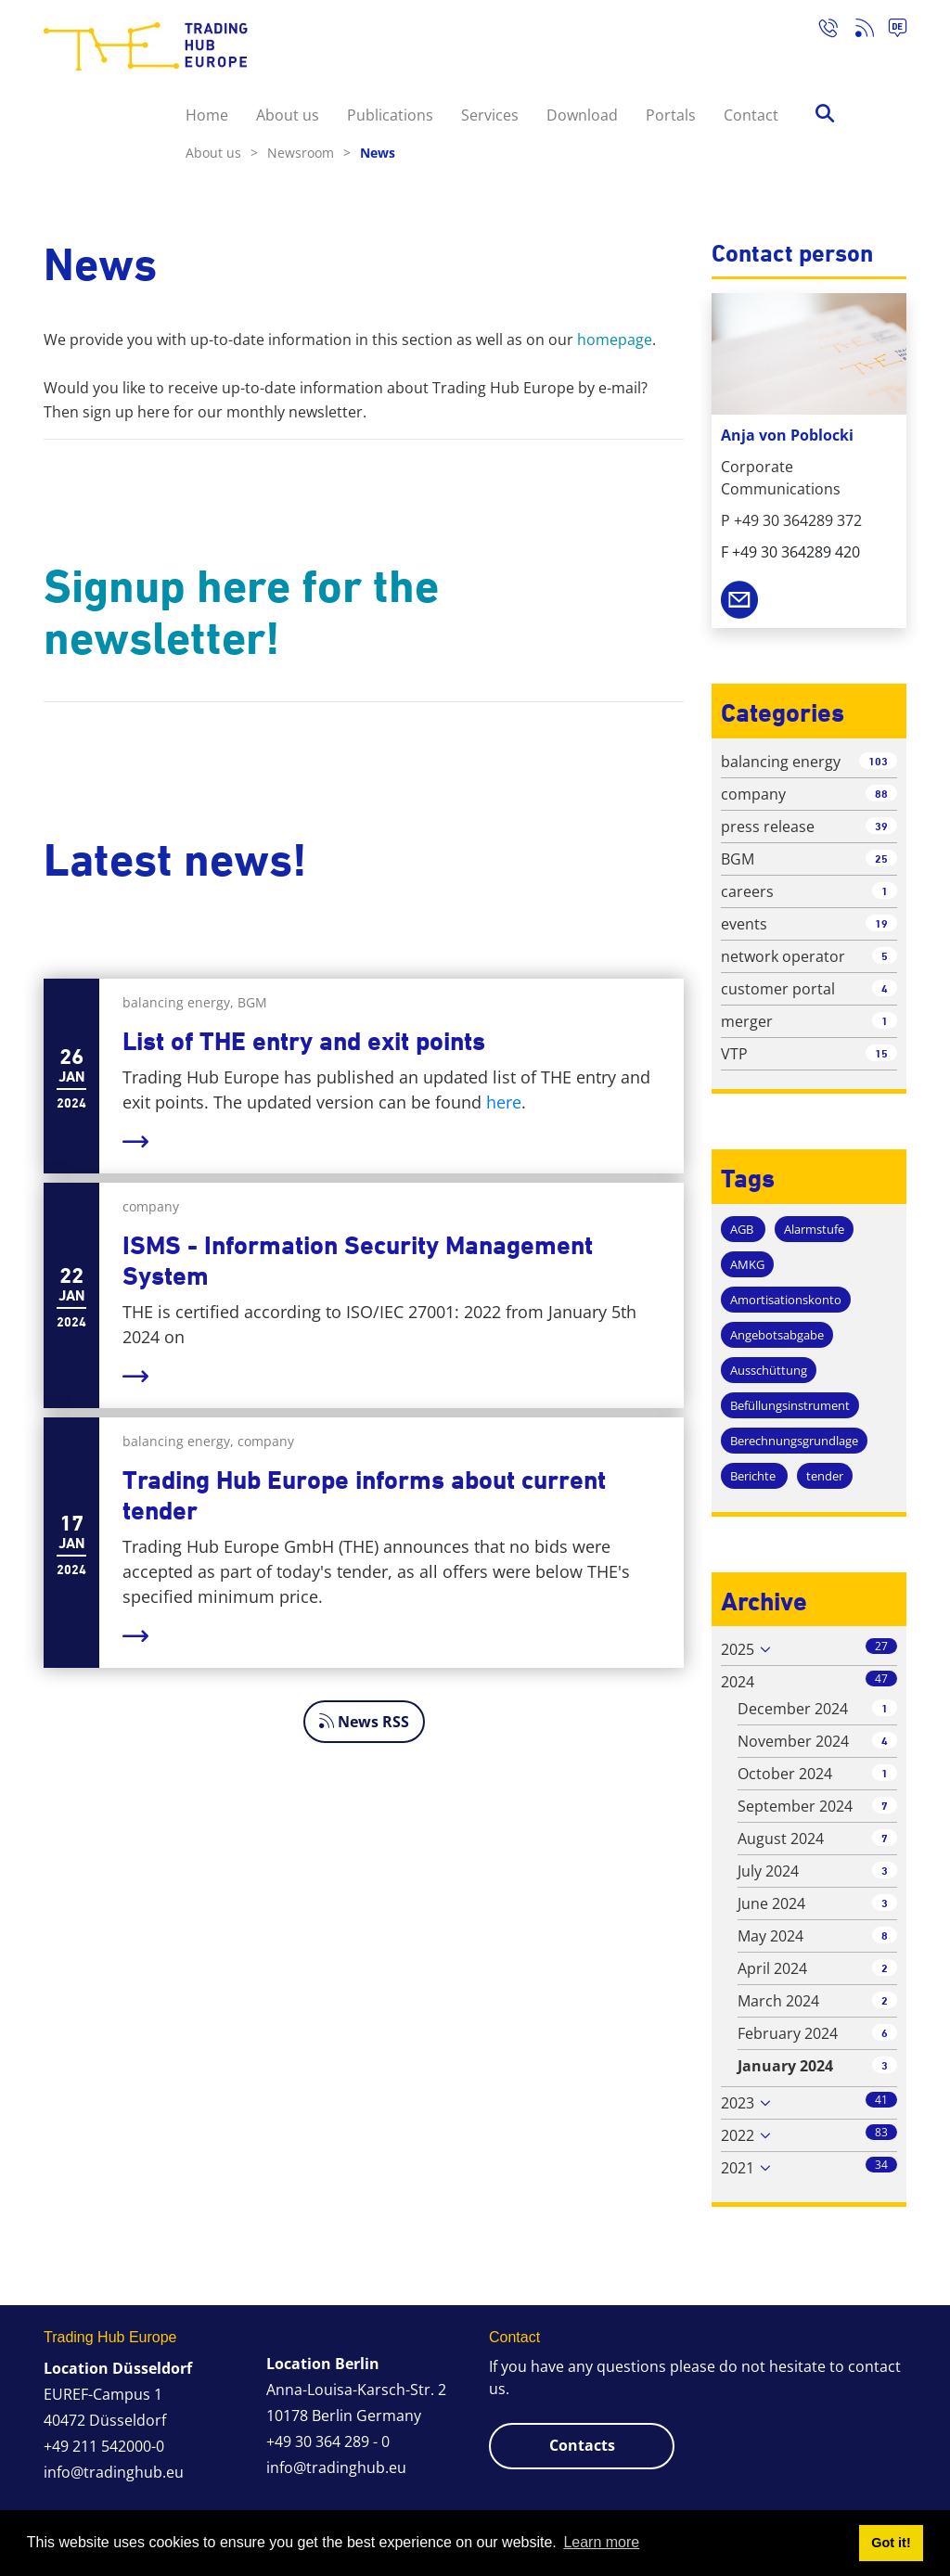 Image resolution: width=950 pixels, height=2576 pixels. I want to click on homepage, so click(614, 339).